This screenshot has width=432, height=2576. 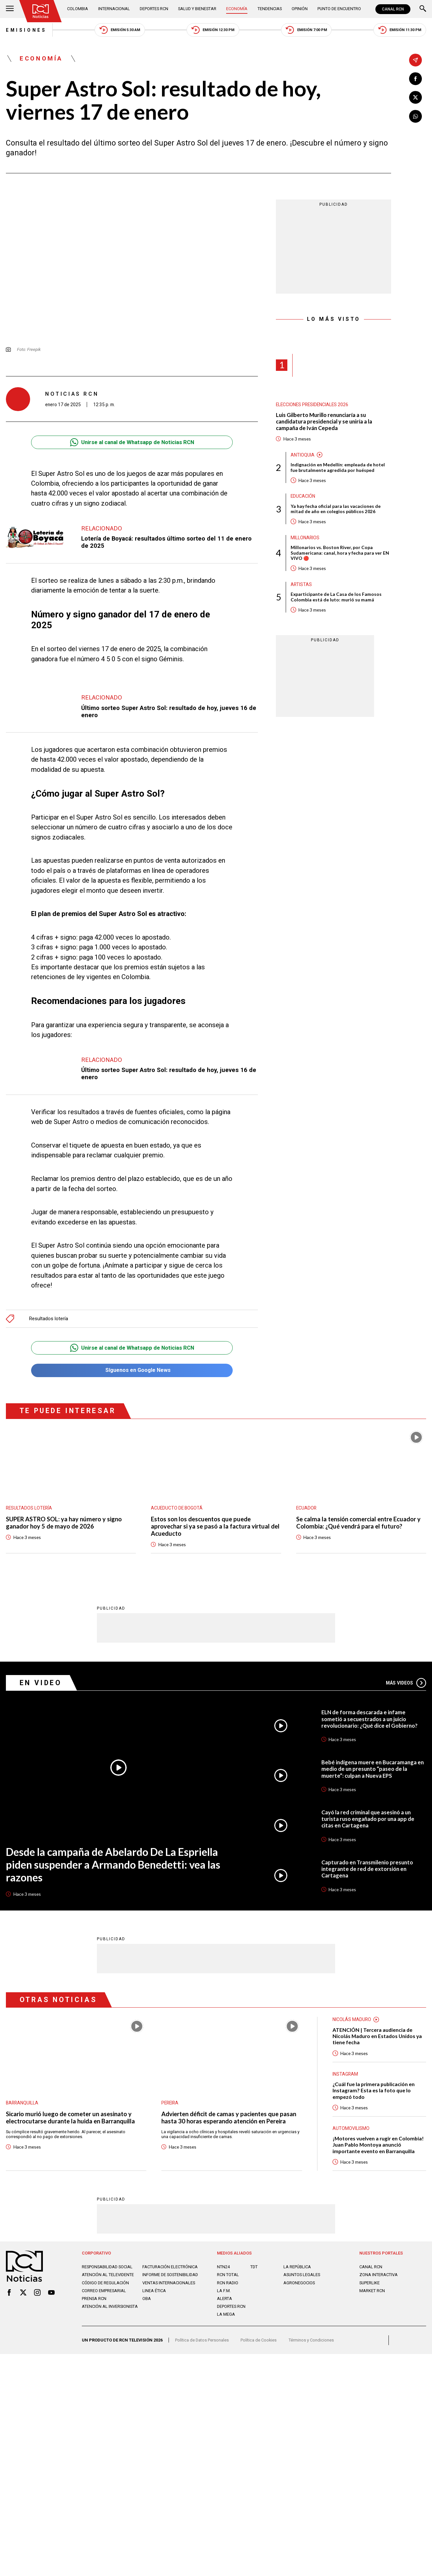 What do you see at coordinates (393, 9) in the screenshot?
I see `CANAL RCN` at bounding box center [393, 9].